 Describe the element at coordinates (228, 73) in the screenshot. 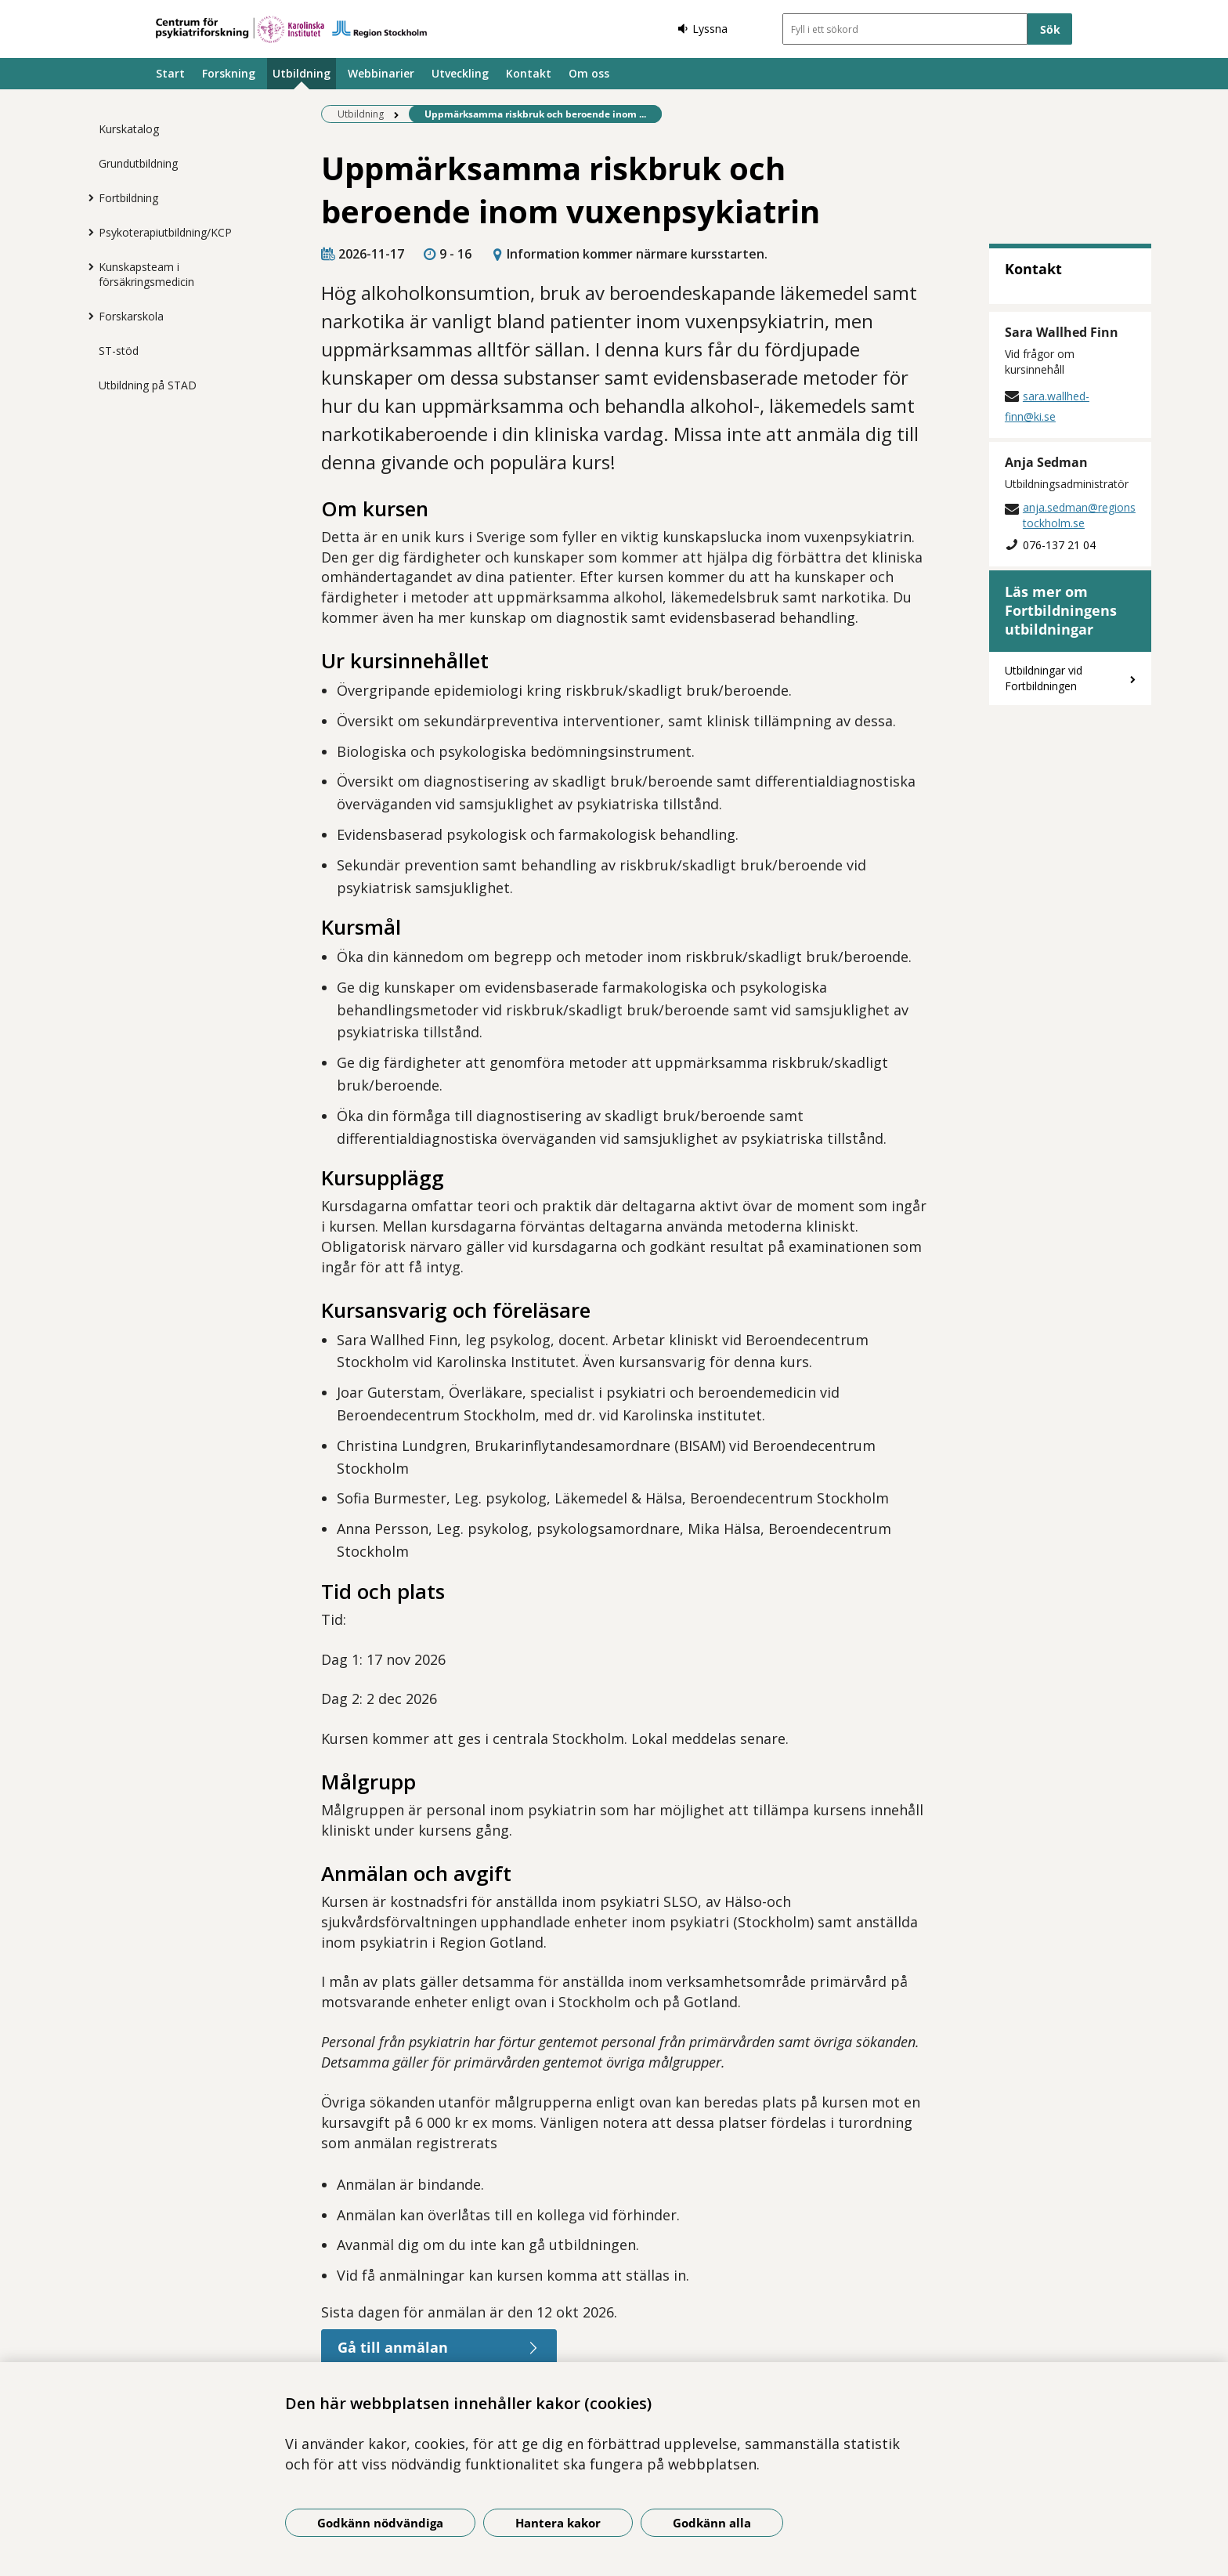

I see `Forskning` at that location.